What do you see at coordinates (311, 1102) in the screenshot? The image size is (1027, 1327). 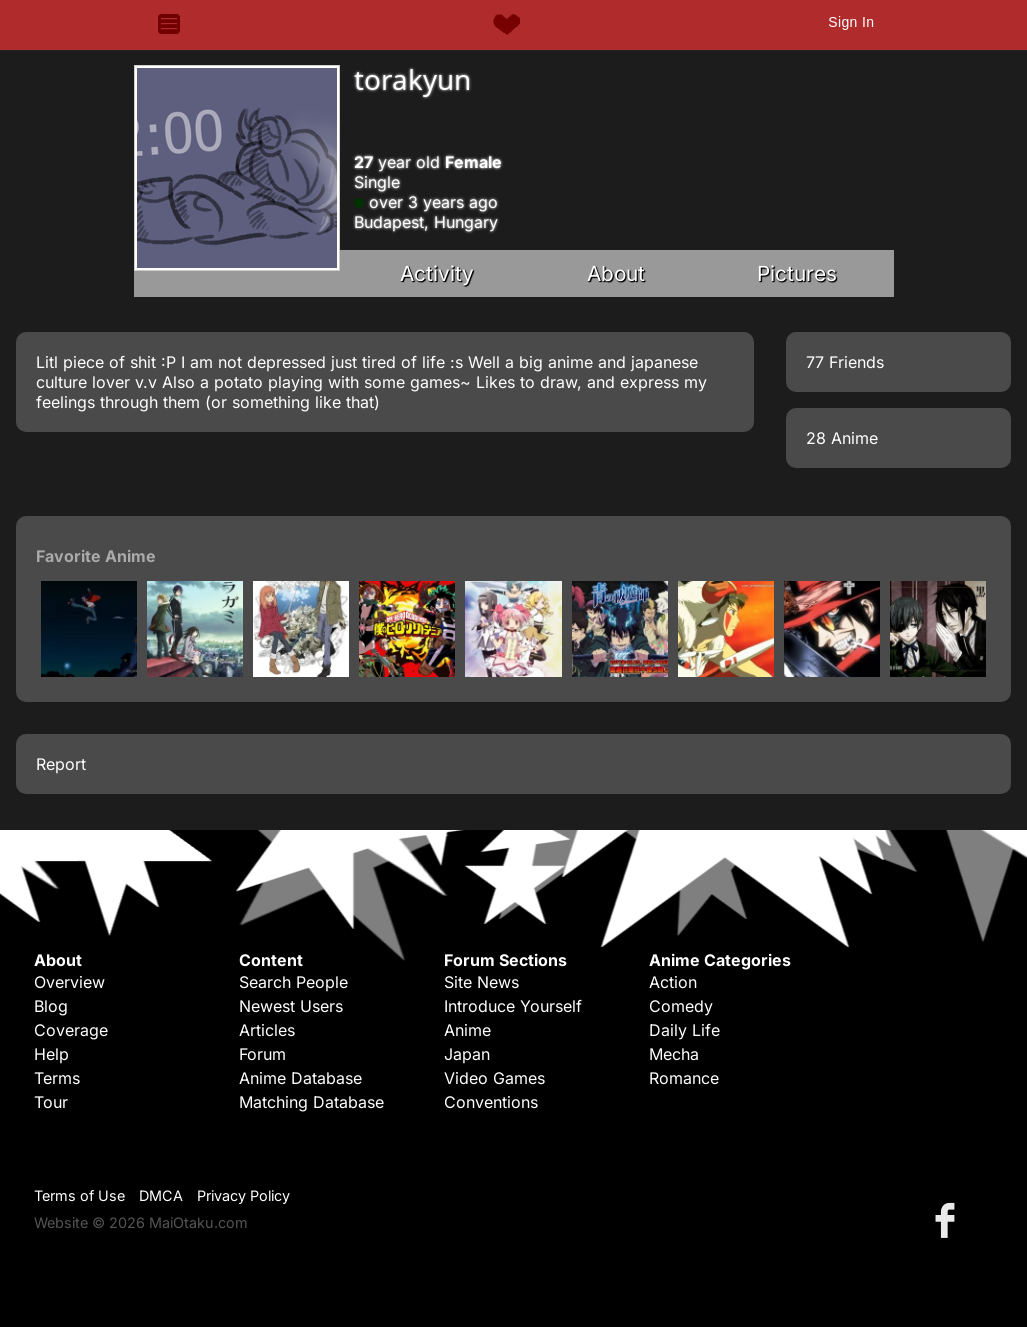 I see `Matching Database` at bounding box center [311, 1102].